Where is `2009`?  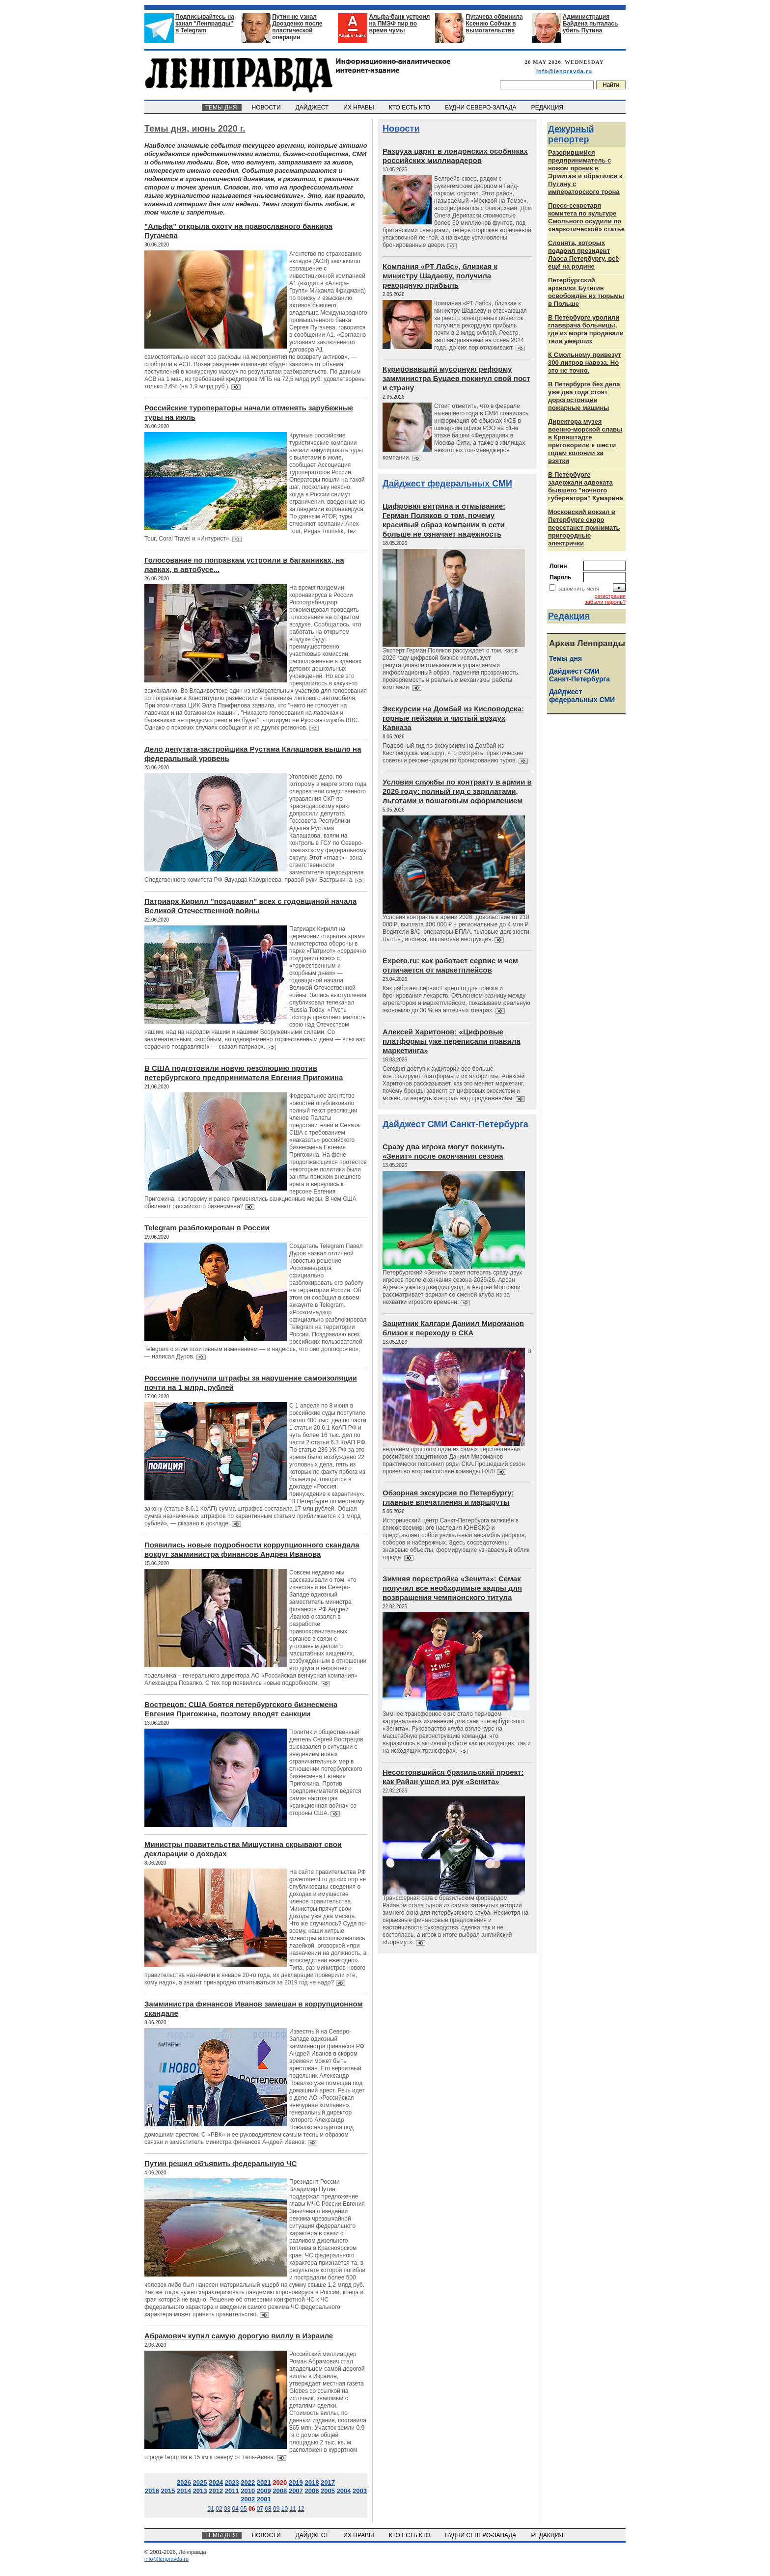 2009 is located at coordinates (264, 2491).